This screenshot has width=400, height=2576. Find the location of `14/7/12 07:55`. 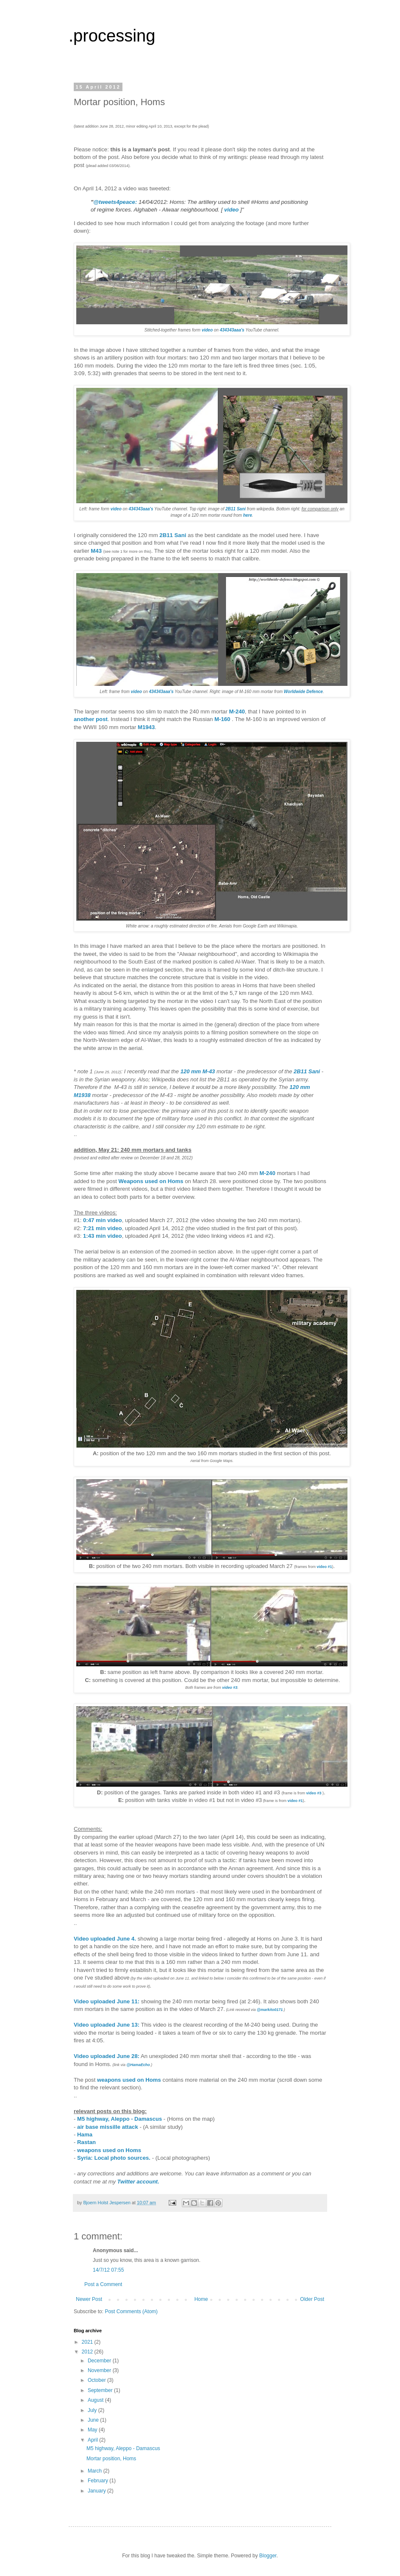

14/7/12 07:55 is located at coordinates (108, 2270).